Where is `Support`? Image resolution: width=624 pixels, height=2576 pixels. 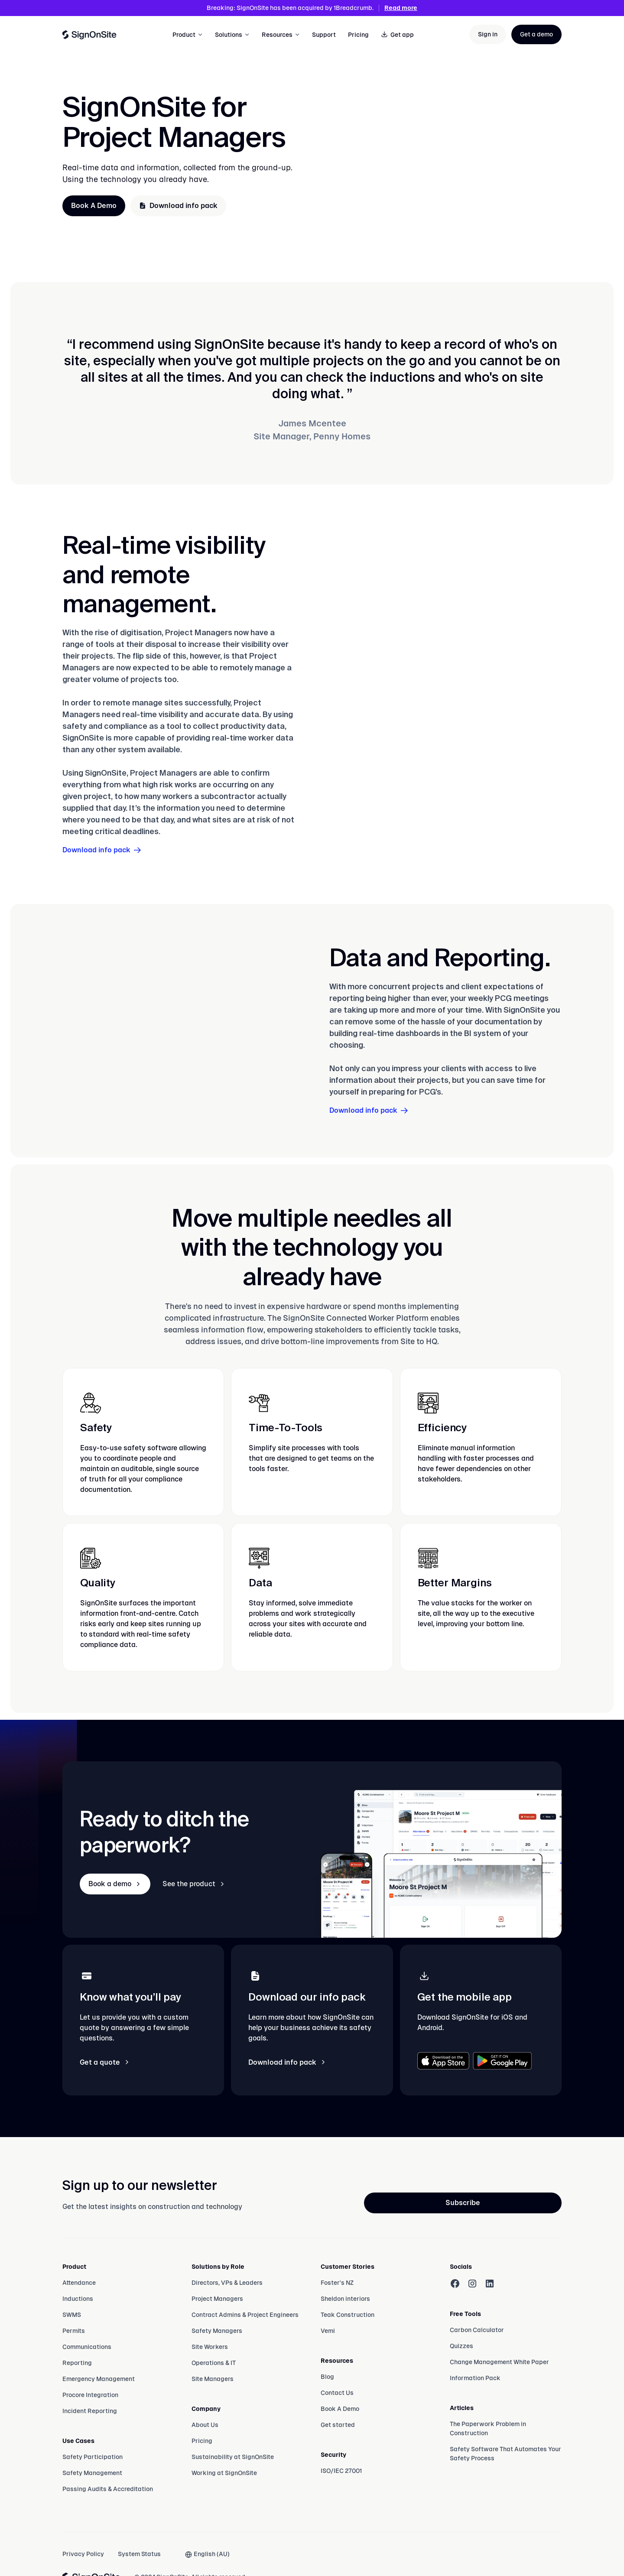 Support is located at coordinates (324, 34).